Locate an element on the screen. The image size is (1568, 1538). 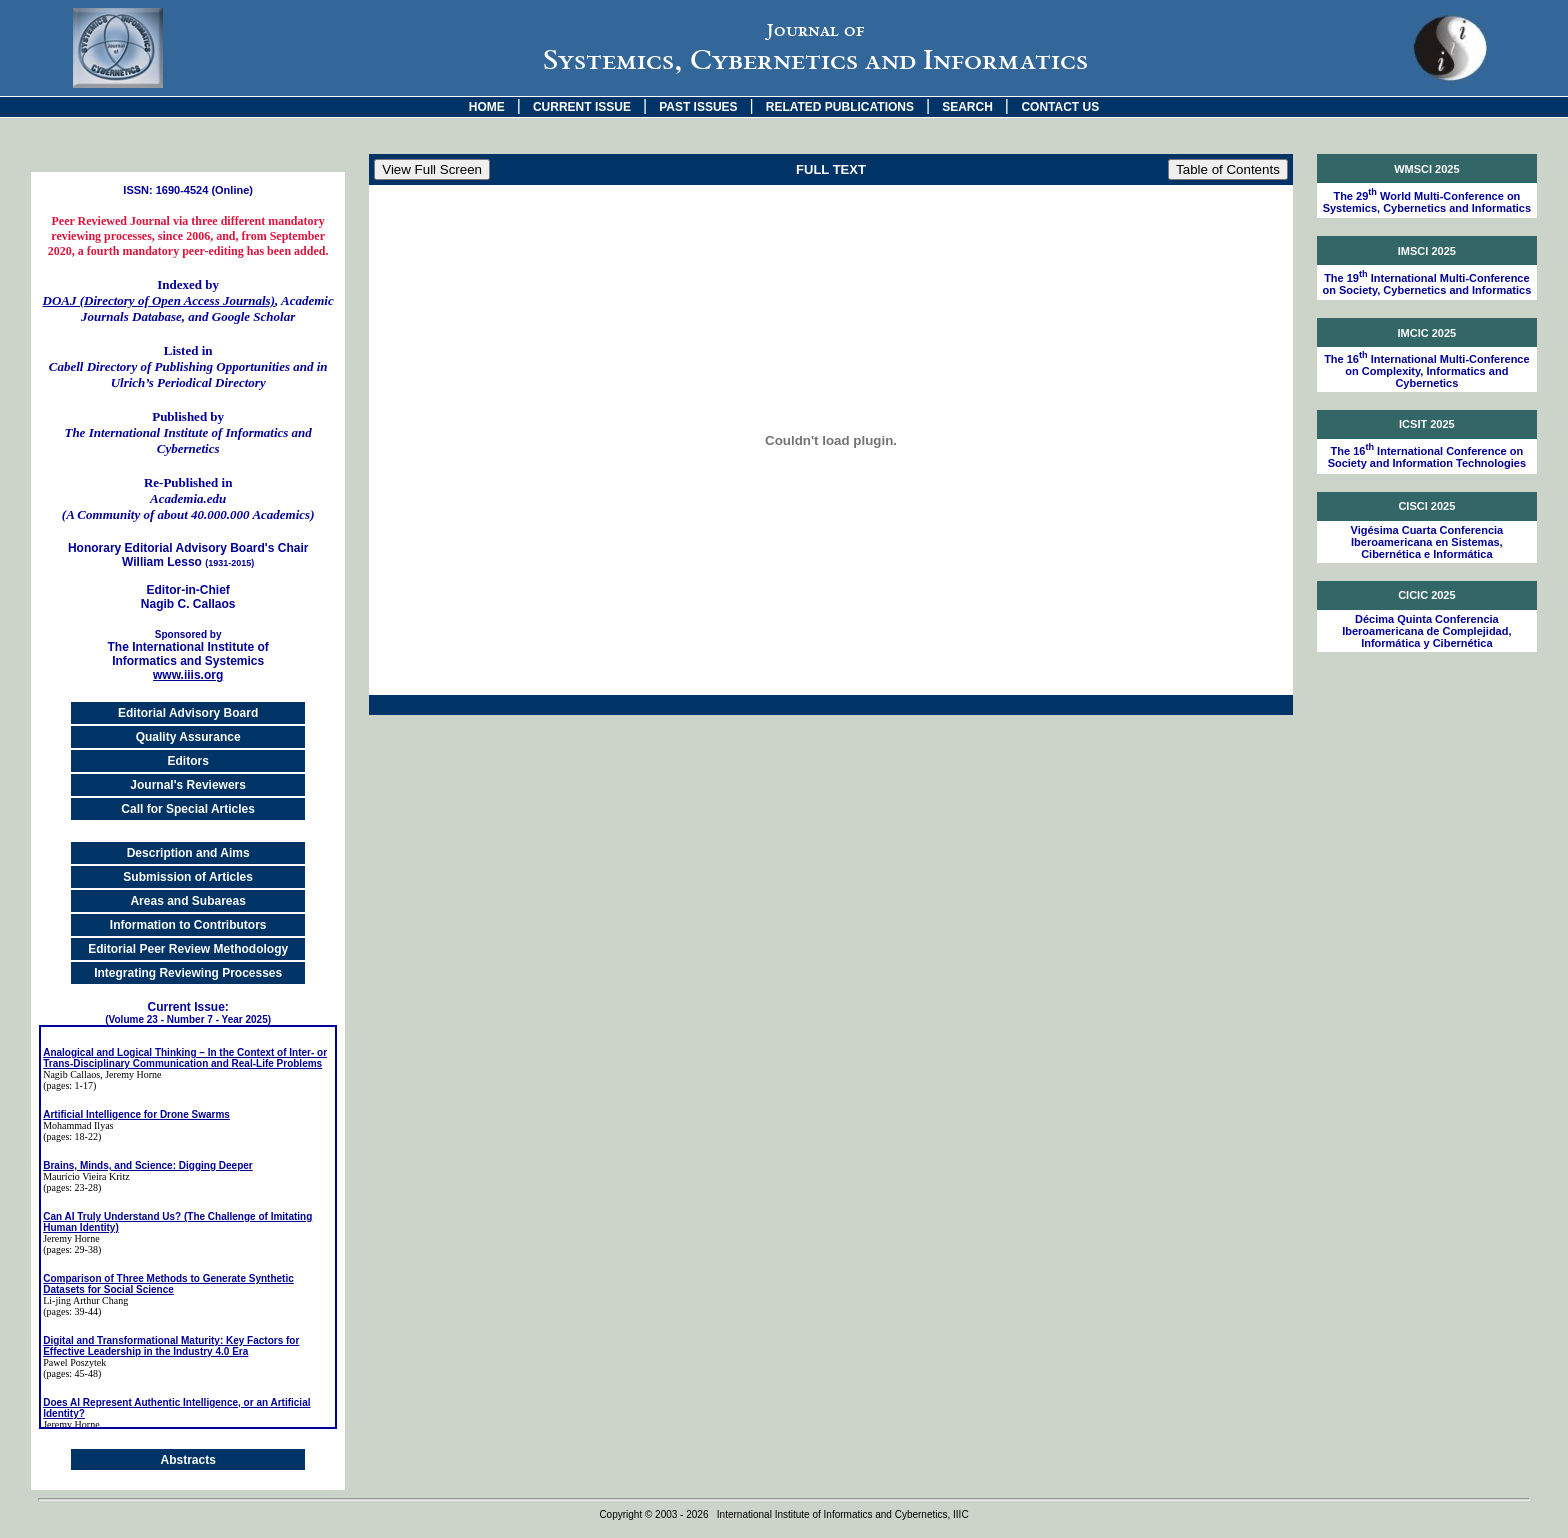
, Jeremy Horne is located at coordinates (130, 1074).